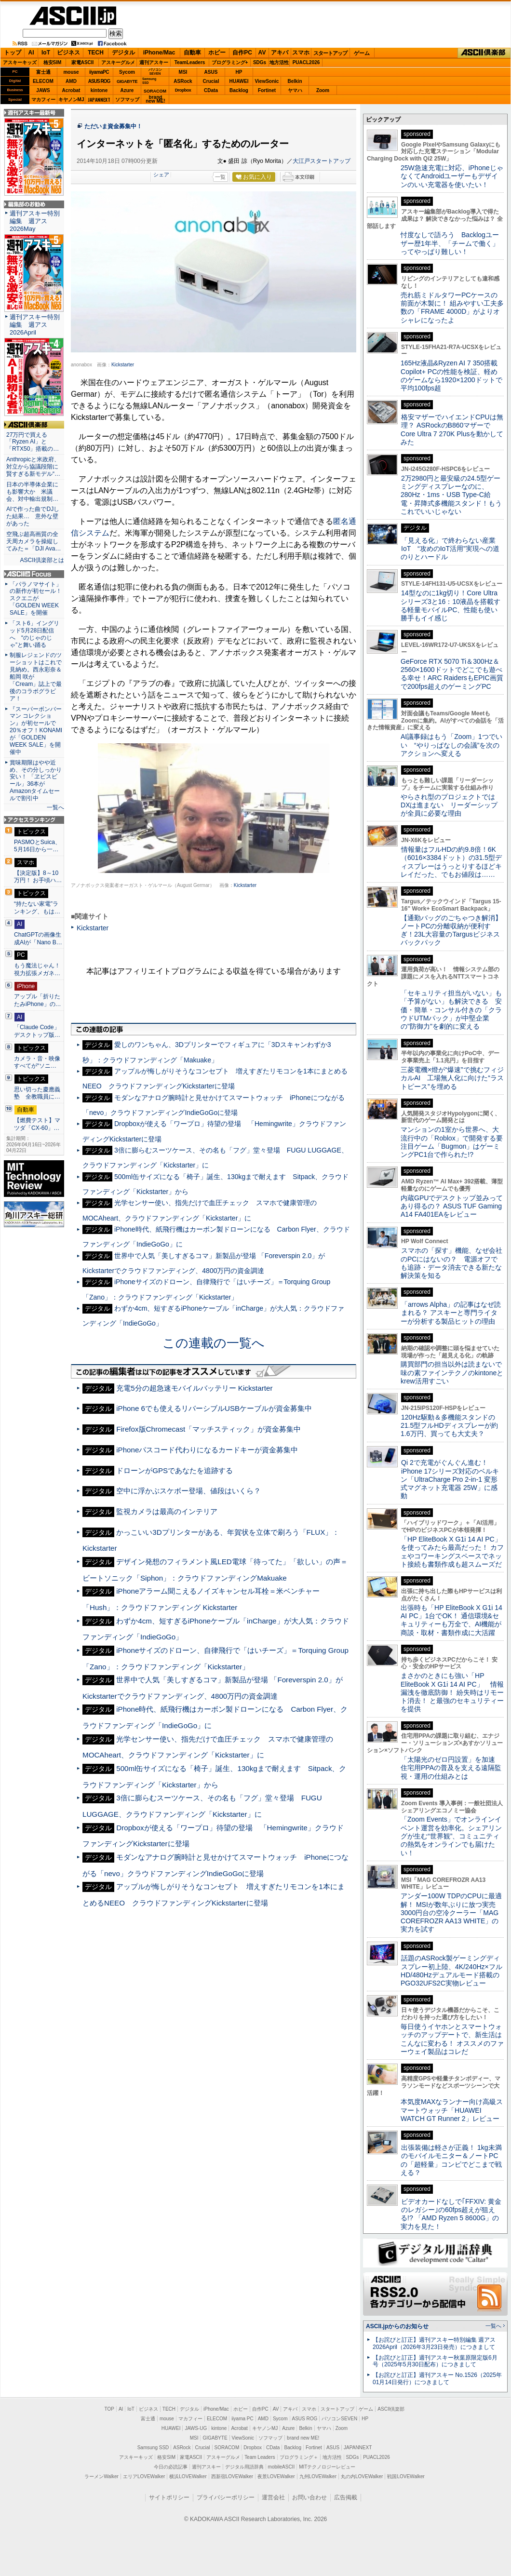  I want to click on ソフマップ, so click(127, 99).